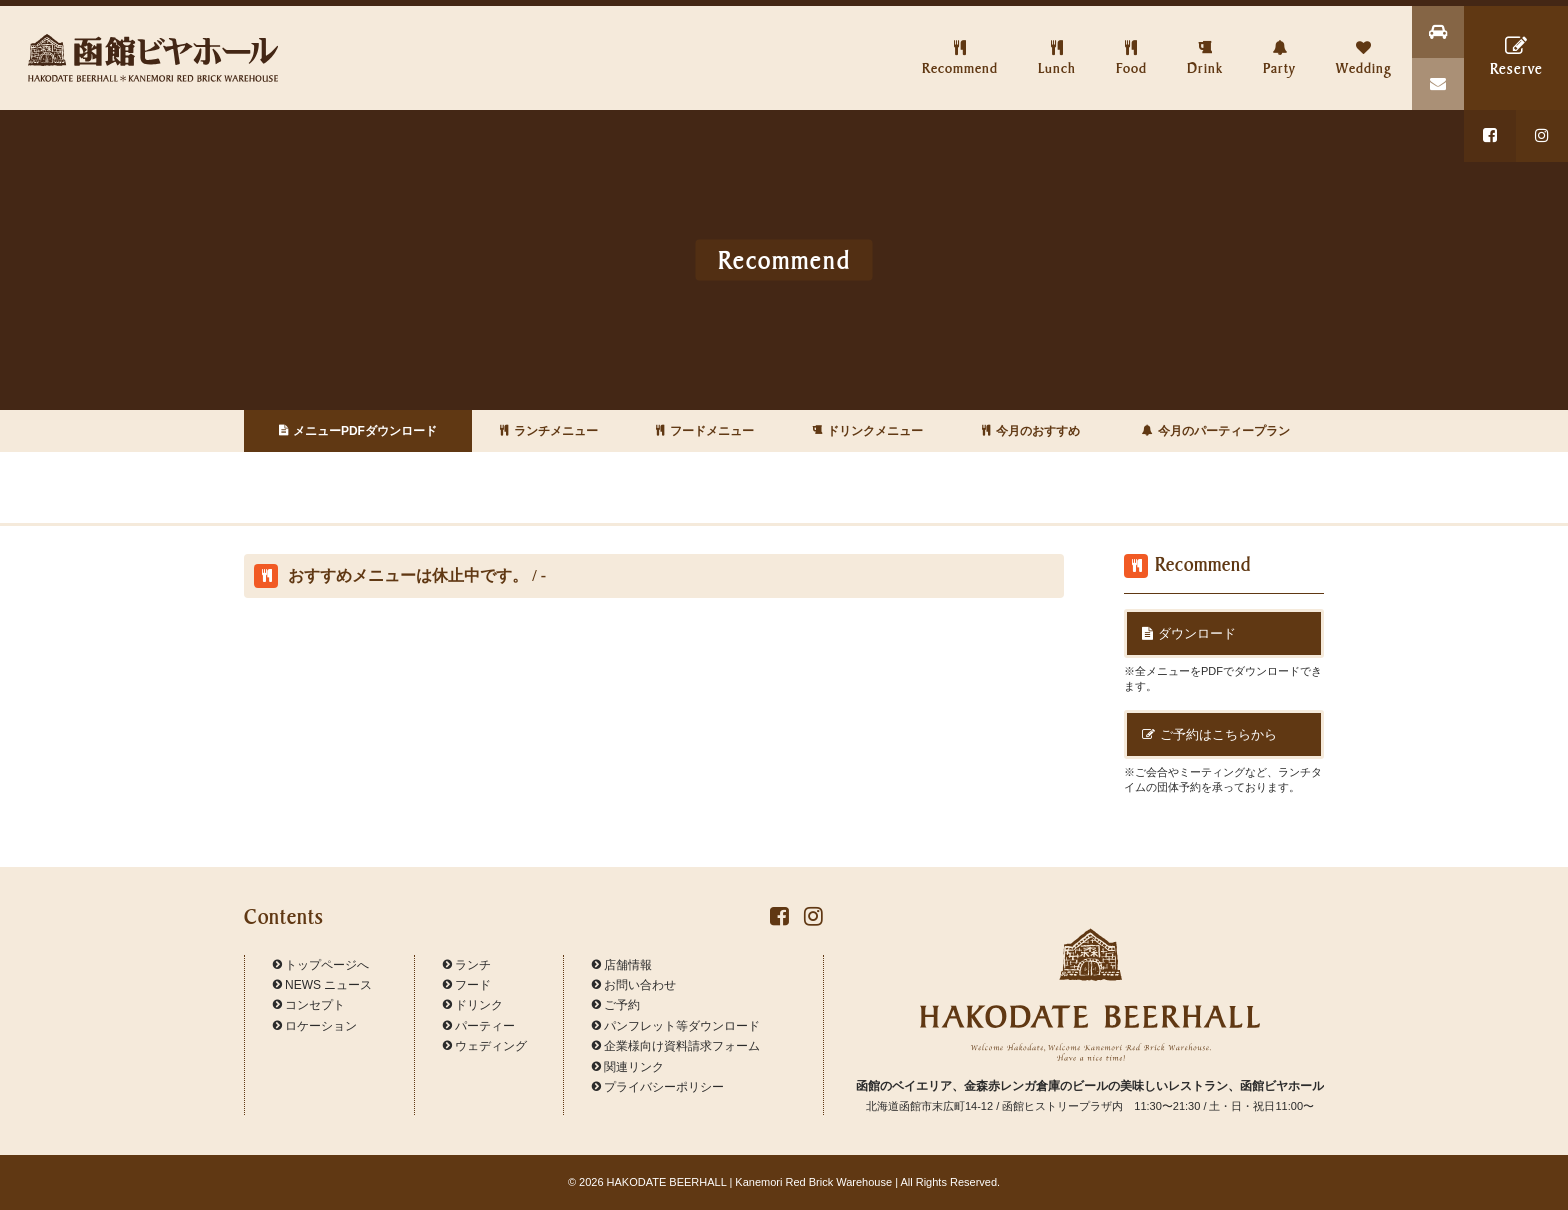  I want to click on 今月のおすすめ, so click(1031, 431).